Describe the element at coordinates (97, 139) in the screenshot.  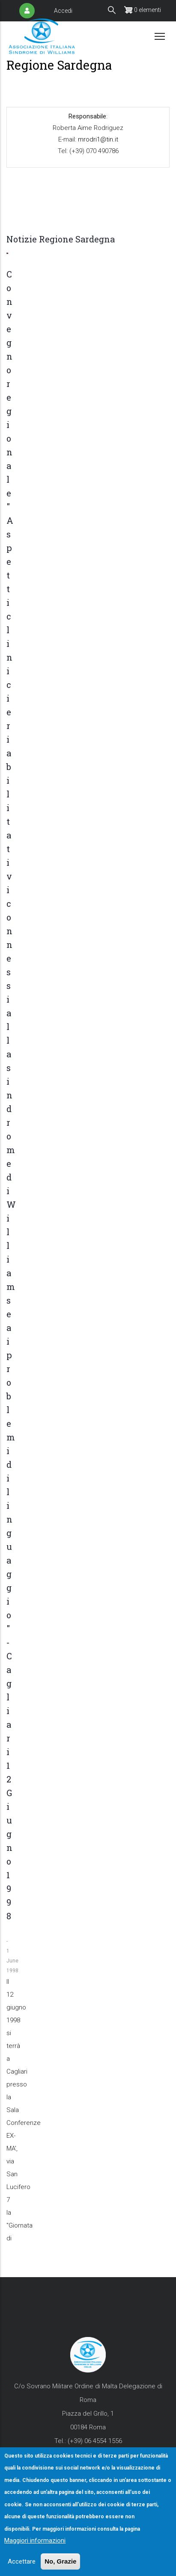
I see `mrodri1@tin.it` at that location.